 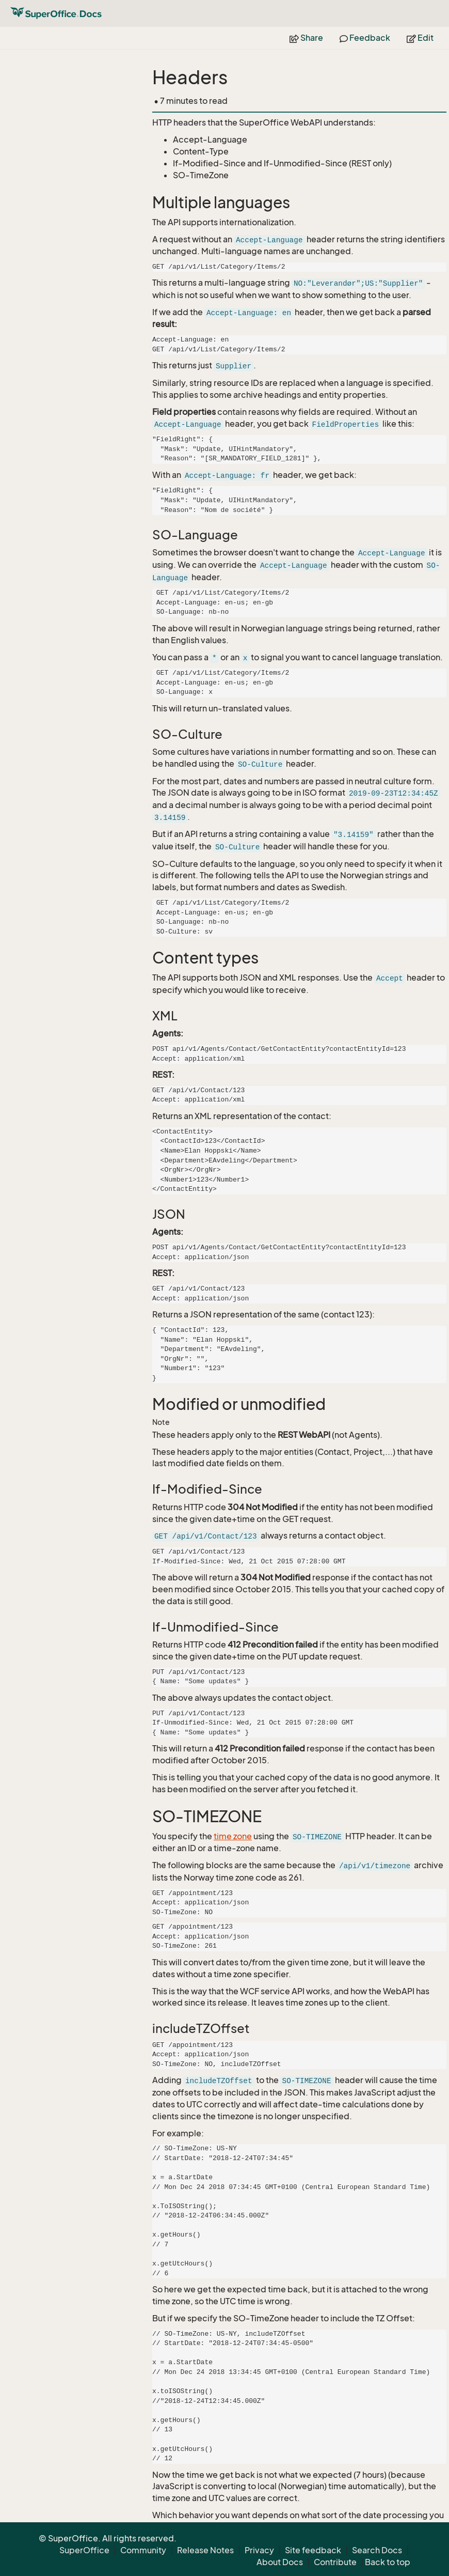 I want to click on About Docs, so click(x=279, y=2562).